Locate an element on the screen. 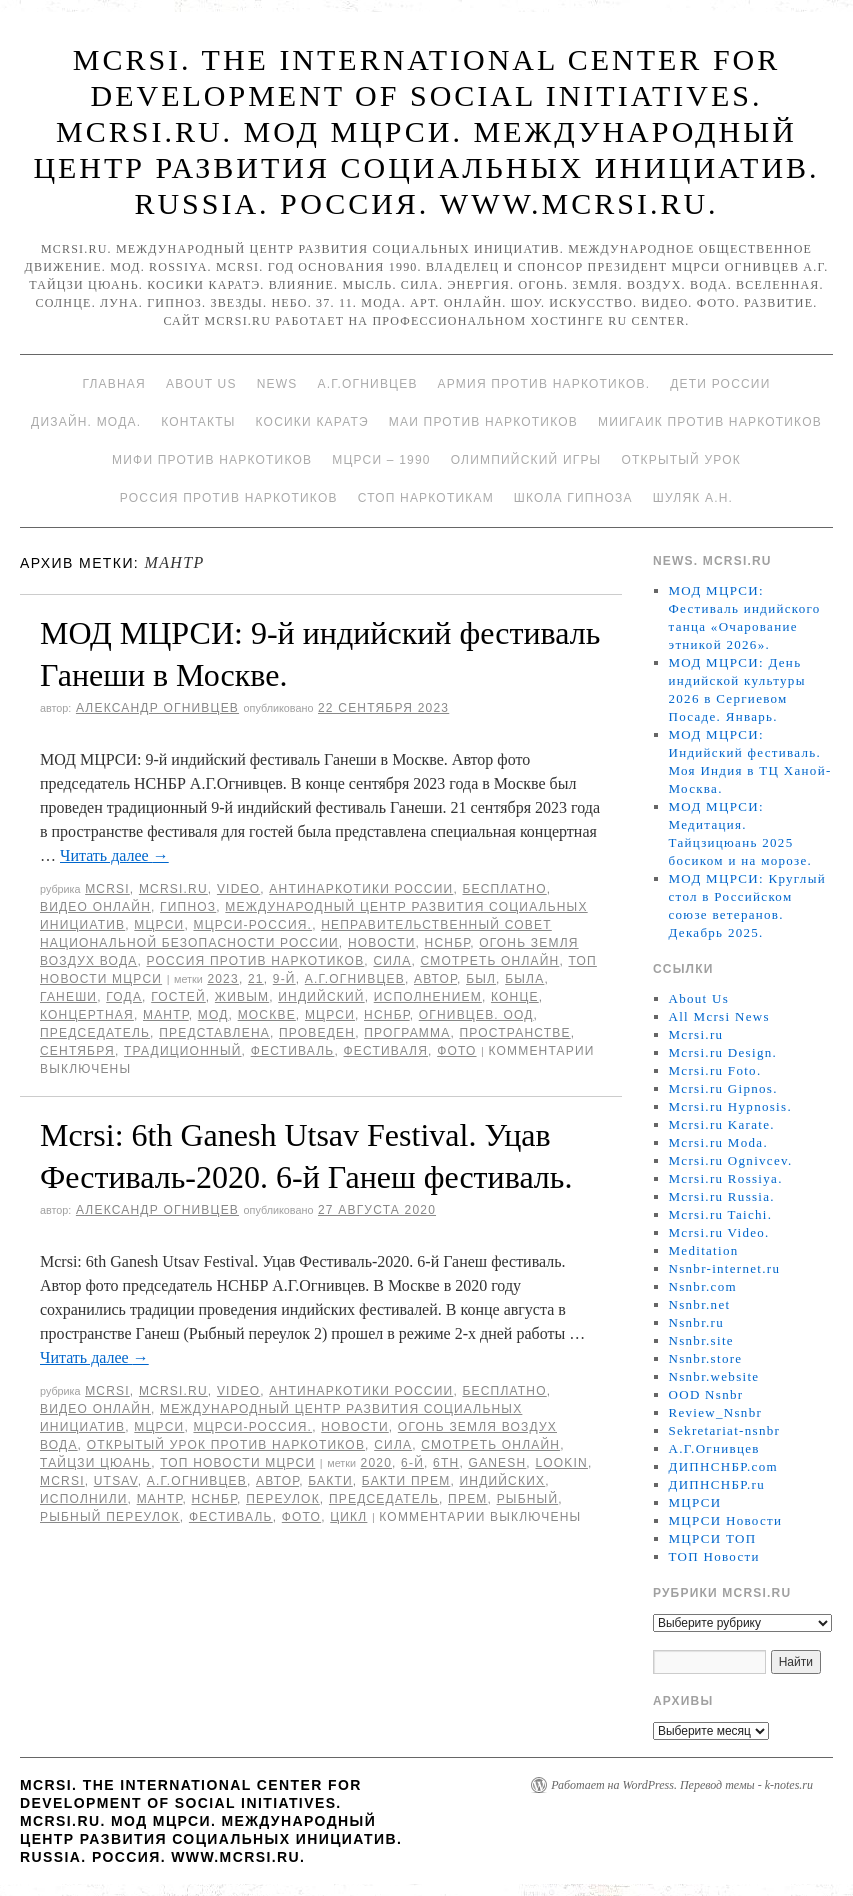 The image size is (853, 1896). Бакти is located at coordinates (330, 1481).